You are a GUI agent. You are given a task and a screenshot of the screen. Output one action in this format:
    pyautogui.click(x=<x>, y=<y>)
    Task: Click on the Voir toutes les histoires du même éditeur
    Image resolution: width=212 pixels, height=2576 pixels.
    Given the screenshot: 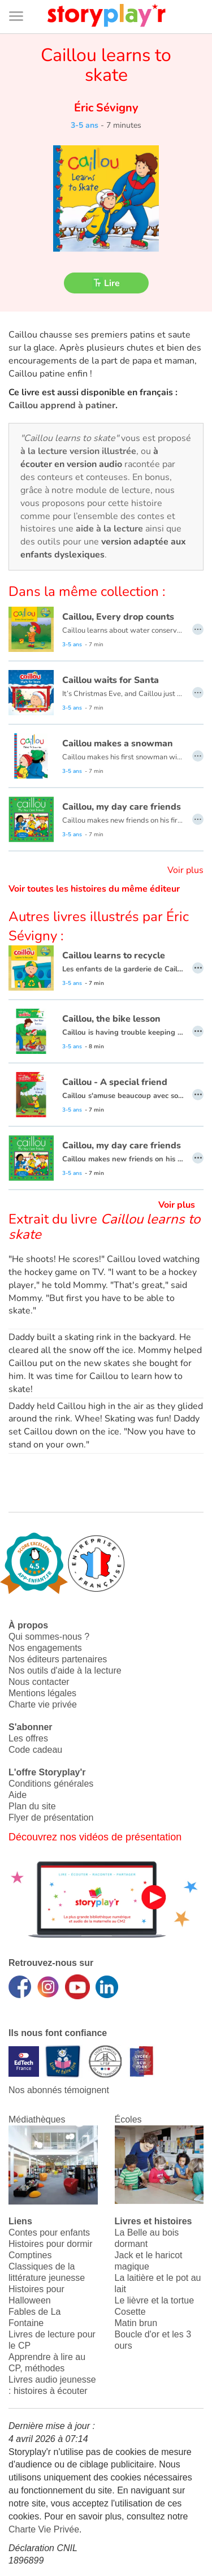 What is the action you would take?
    pyautogui.click(x=94, y=889)
    